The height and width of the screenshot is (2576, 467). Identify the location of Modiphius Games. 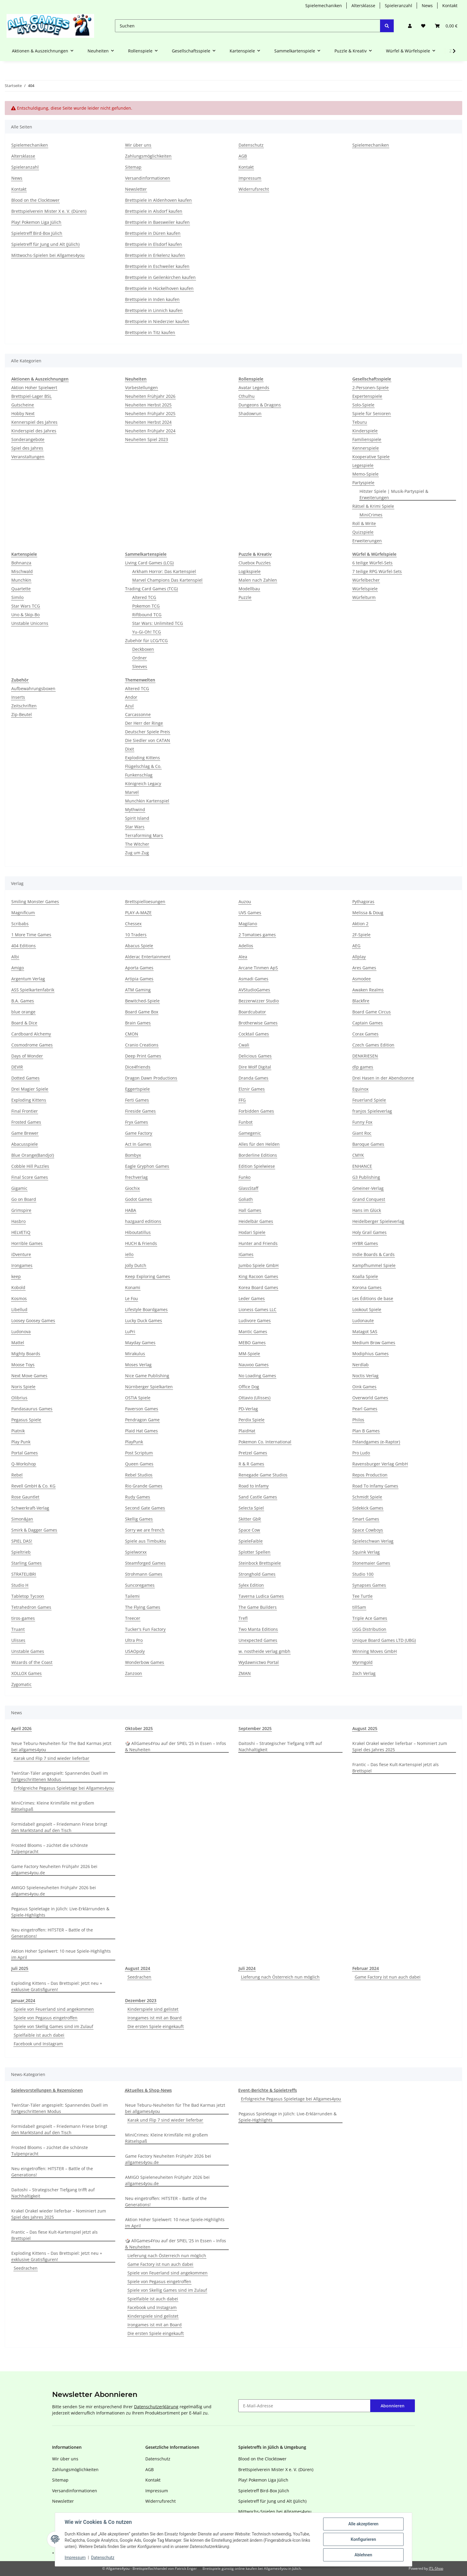
(370, 1353).